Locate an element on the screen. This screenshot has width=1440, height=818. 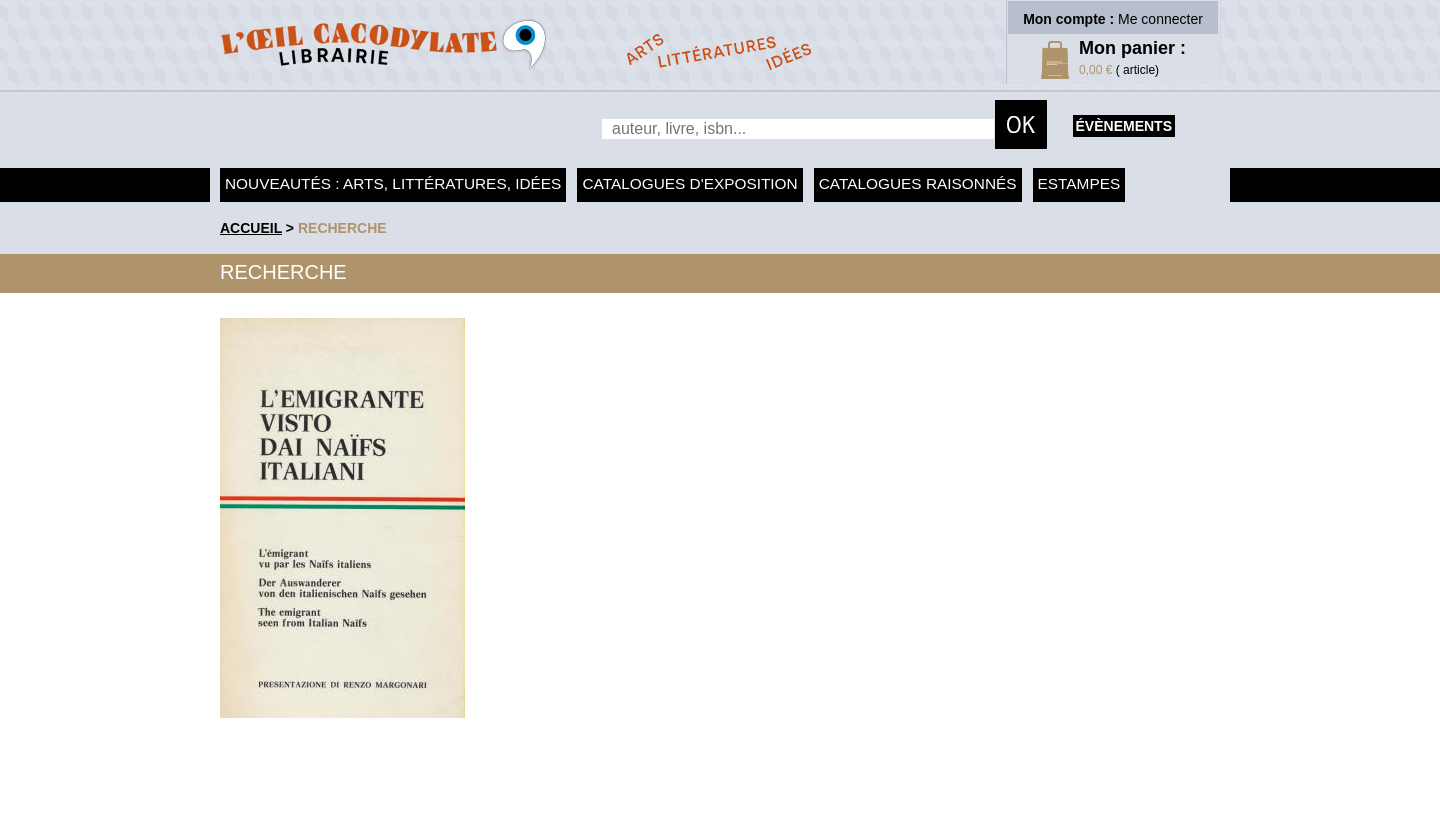
Estampes is located at coordinates (1079, 183).